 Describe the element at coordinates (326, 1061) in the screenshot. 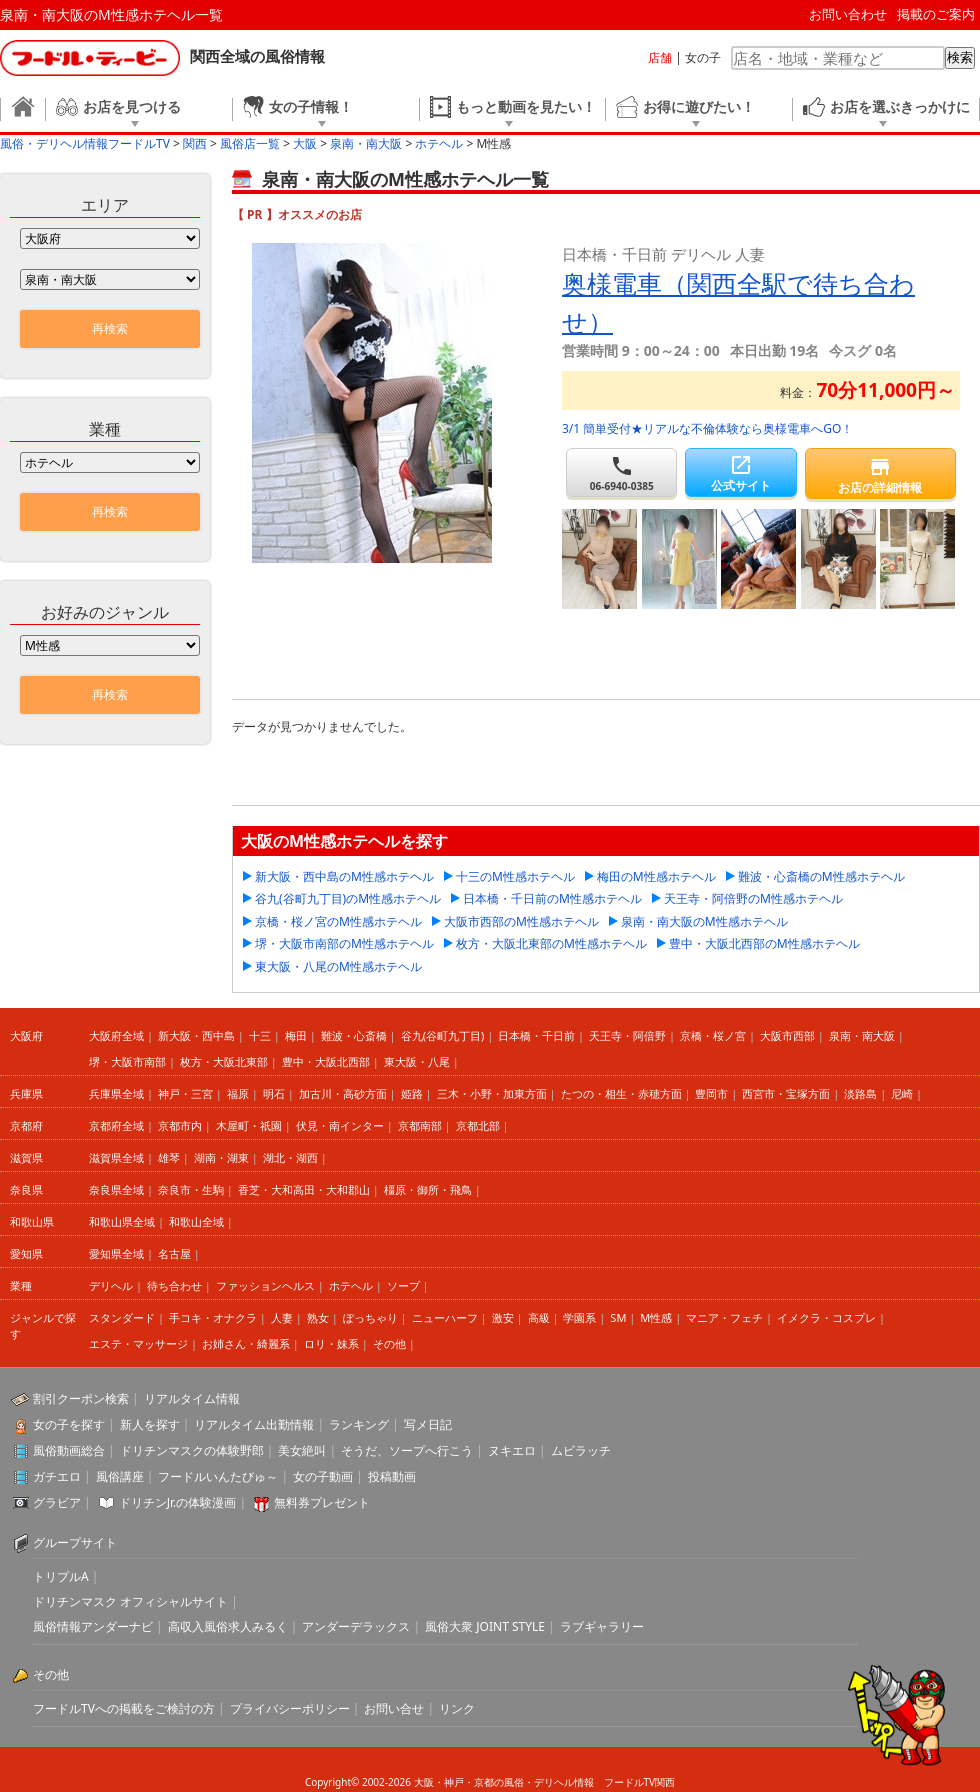

I see `豊中・大阪北西部` at that location.